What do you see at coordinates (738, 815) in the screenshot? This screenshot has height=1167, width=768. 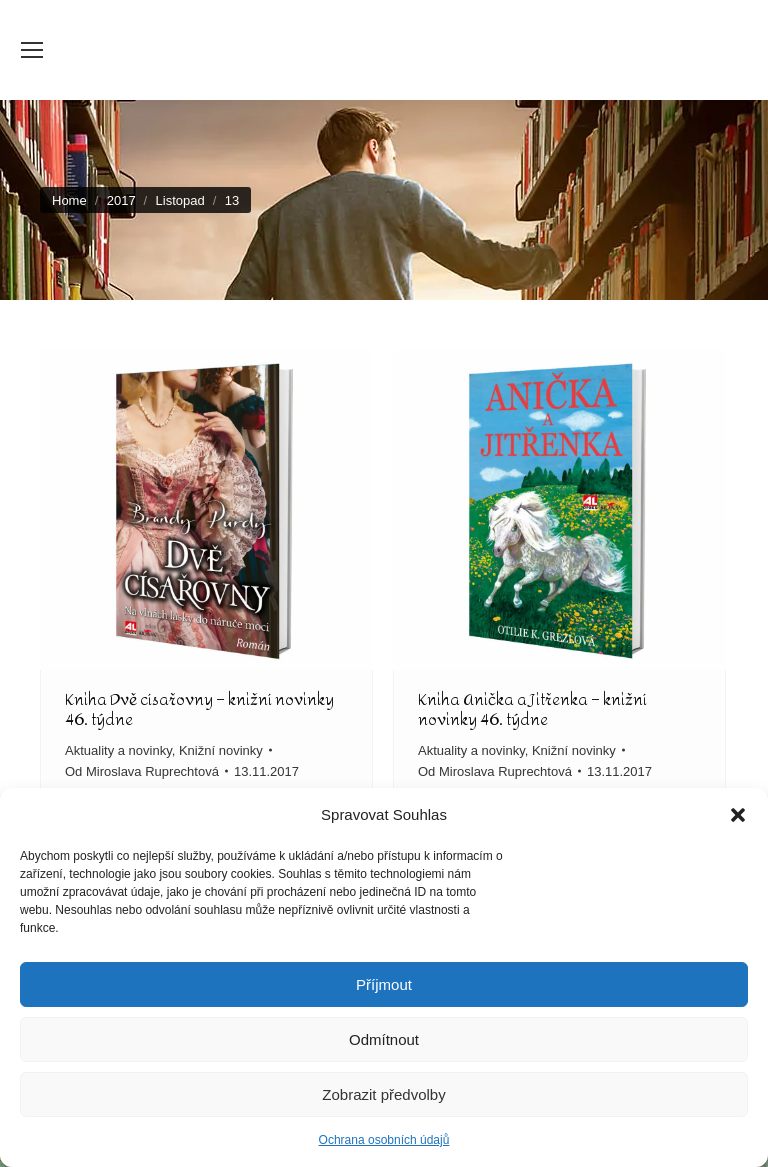 I see `[button]` at bounding box center [738, 815].